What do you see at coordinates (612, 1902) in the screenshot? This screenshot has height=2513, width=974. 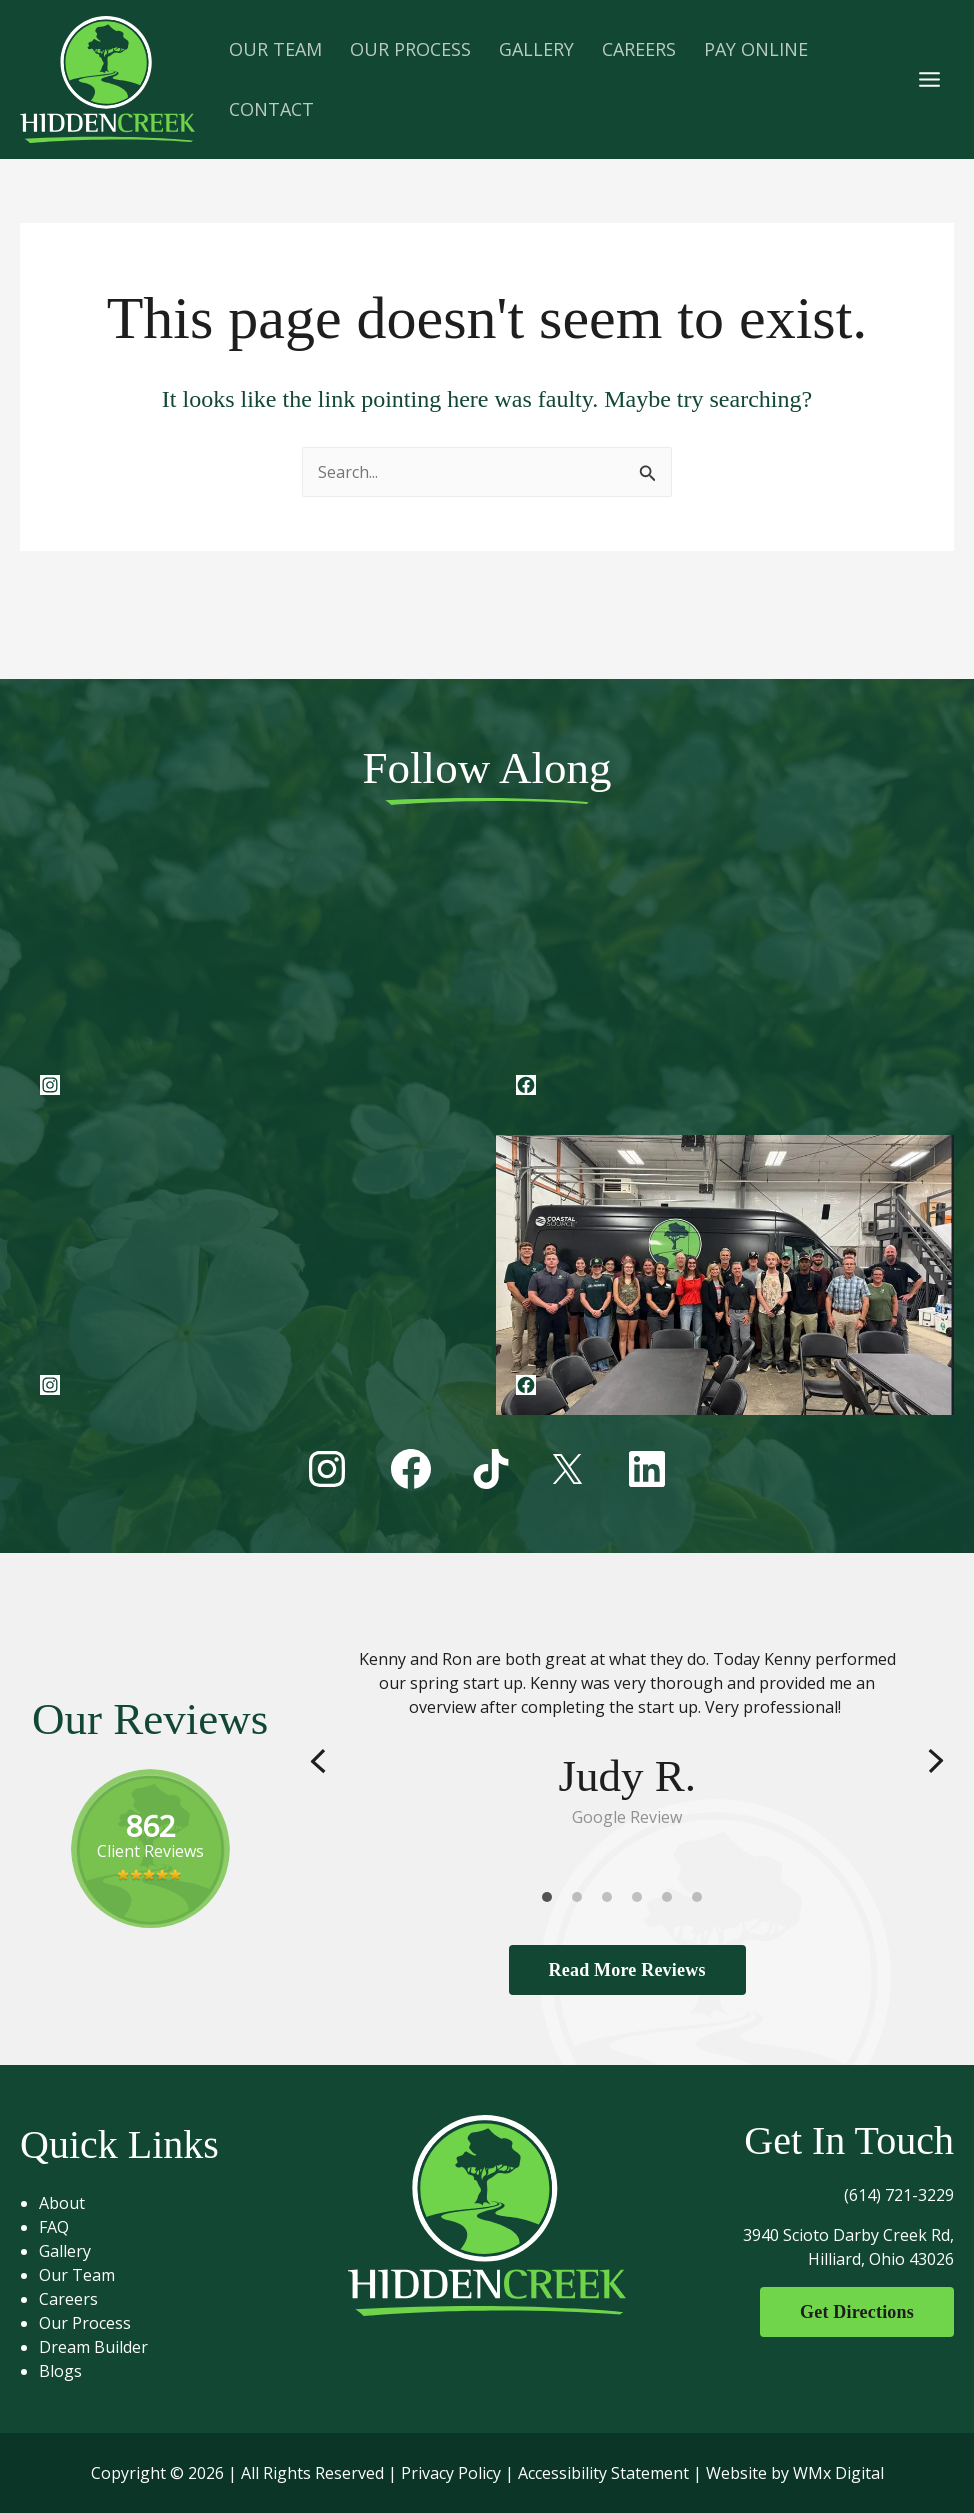 I see `3 [tab]` at bounding box center [612, 1902].